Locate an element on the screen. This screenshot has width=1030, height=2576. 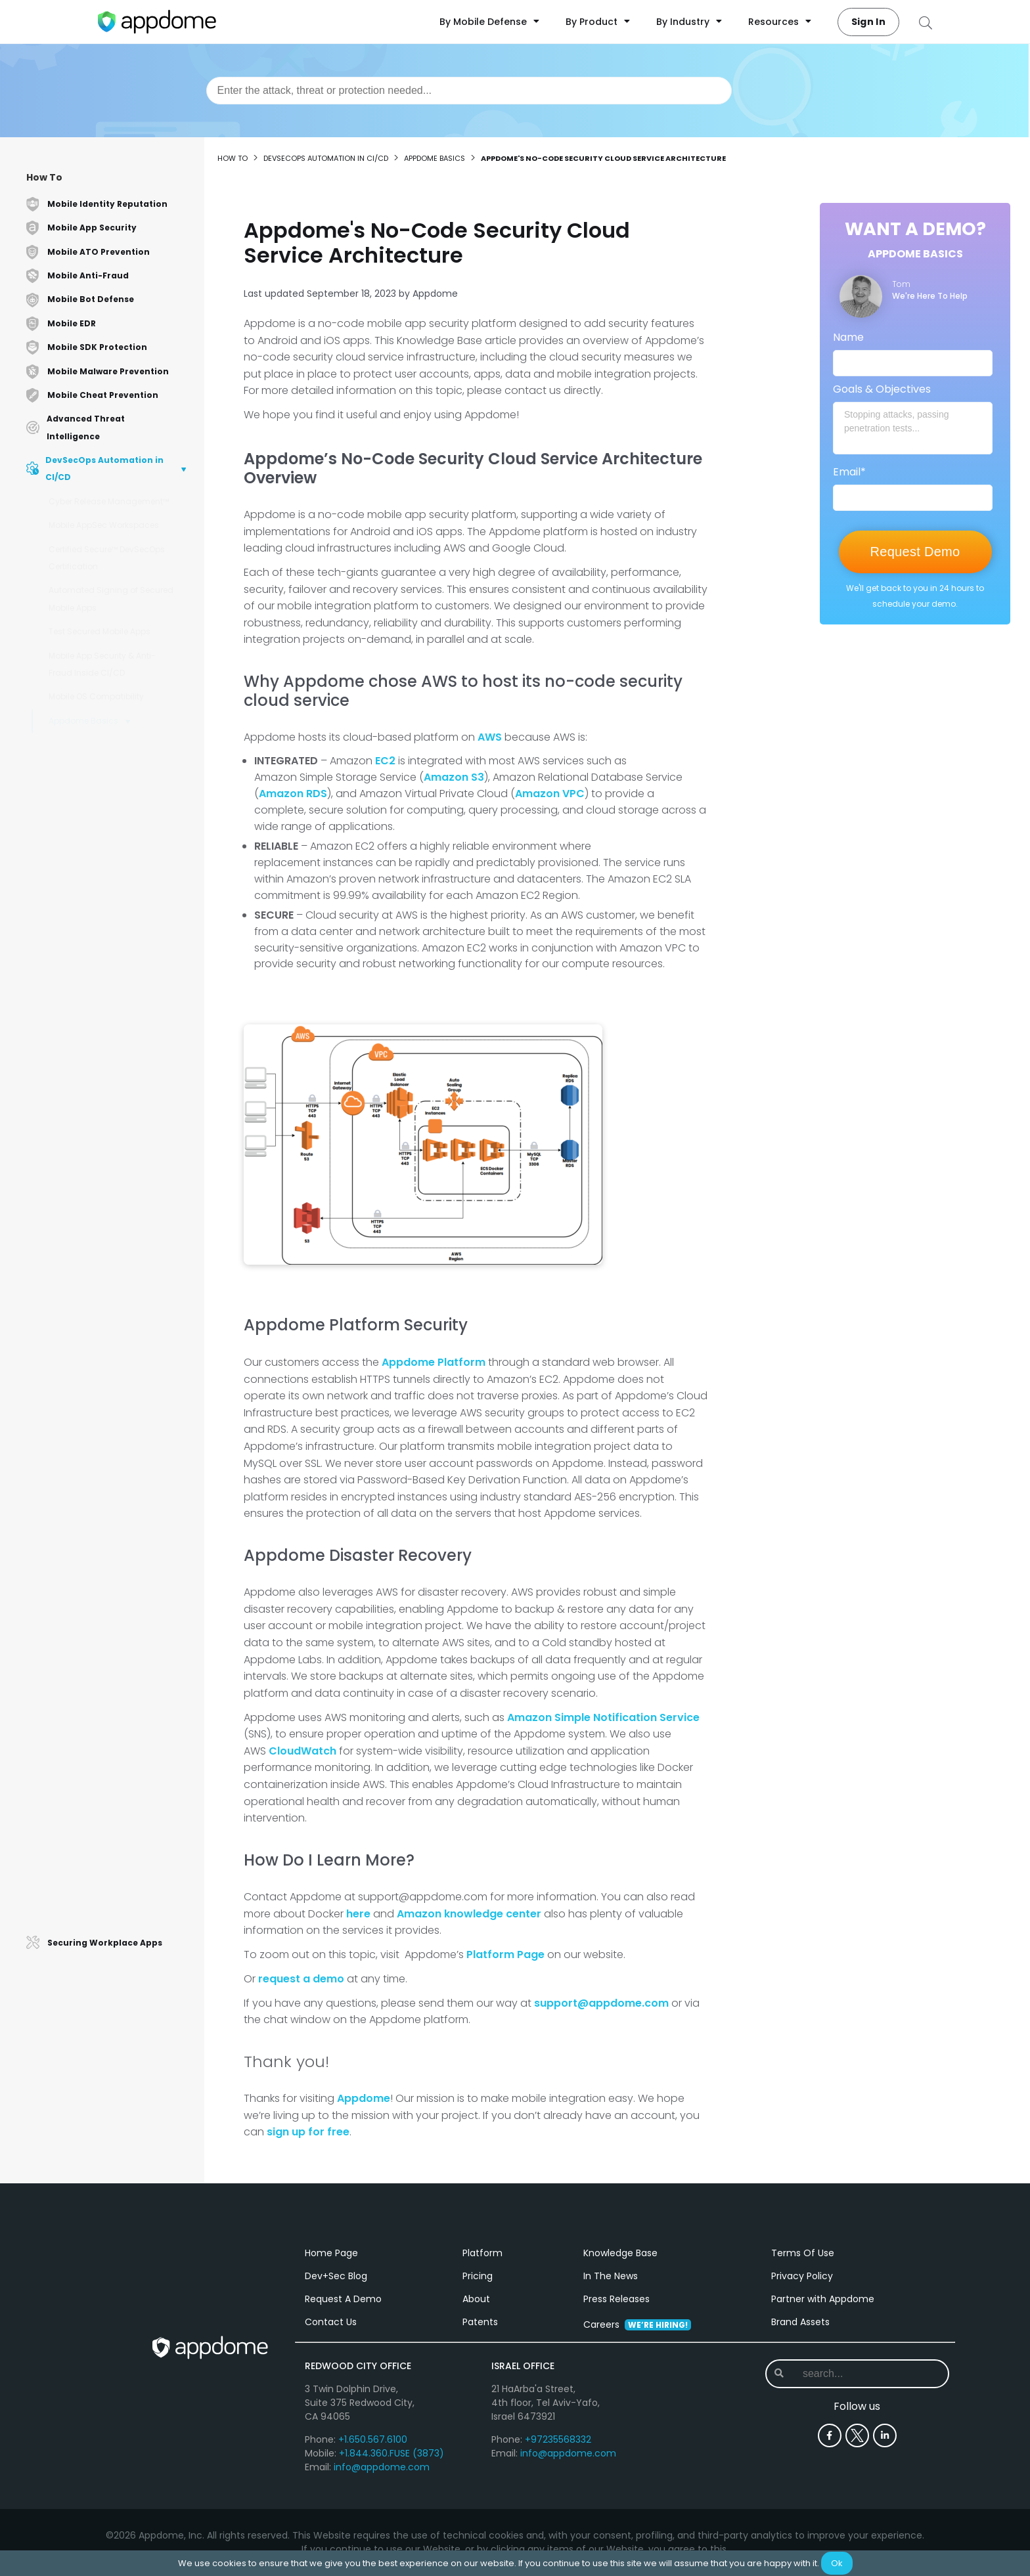
How to Use Appdome-GO to Secure Enterprise Mobile Apps is located at coordinates (117, 1231).